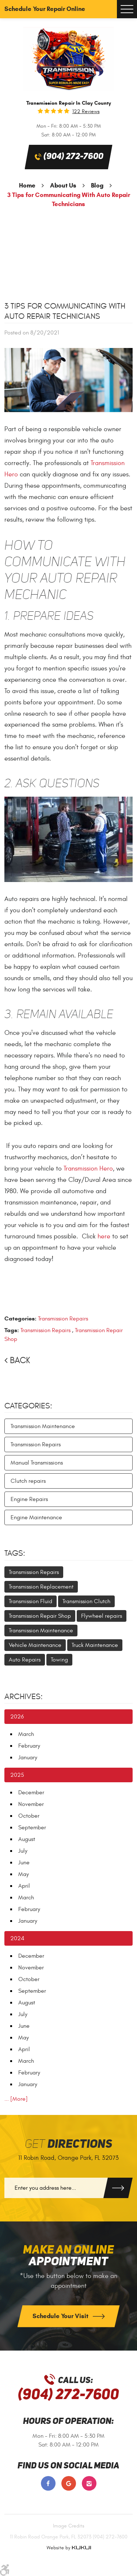 This screenshot has width=137, height=2576. I want to click on Get, so click(68, 2144).